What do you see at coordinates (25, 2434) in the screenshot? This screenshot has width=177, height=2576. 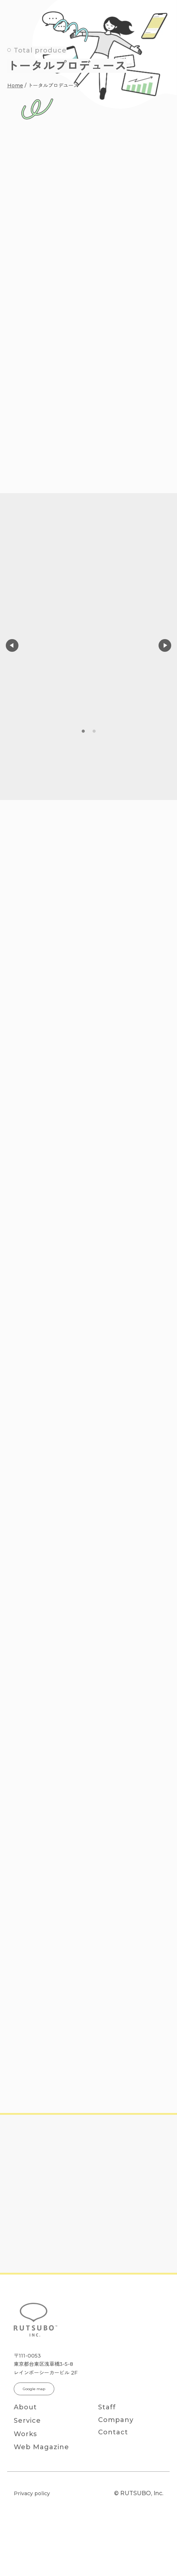 I see `Works` at bounding box center [25, 2434].